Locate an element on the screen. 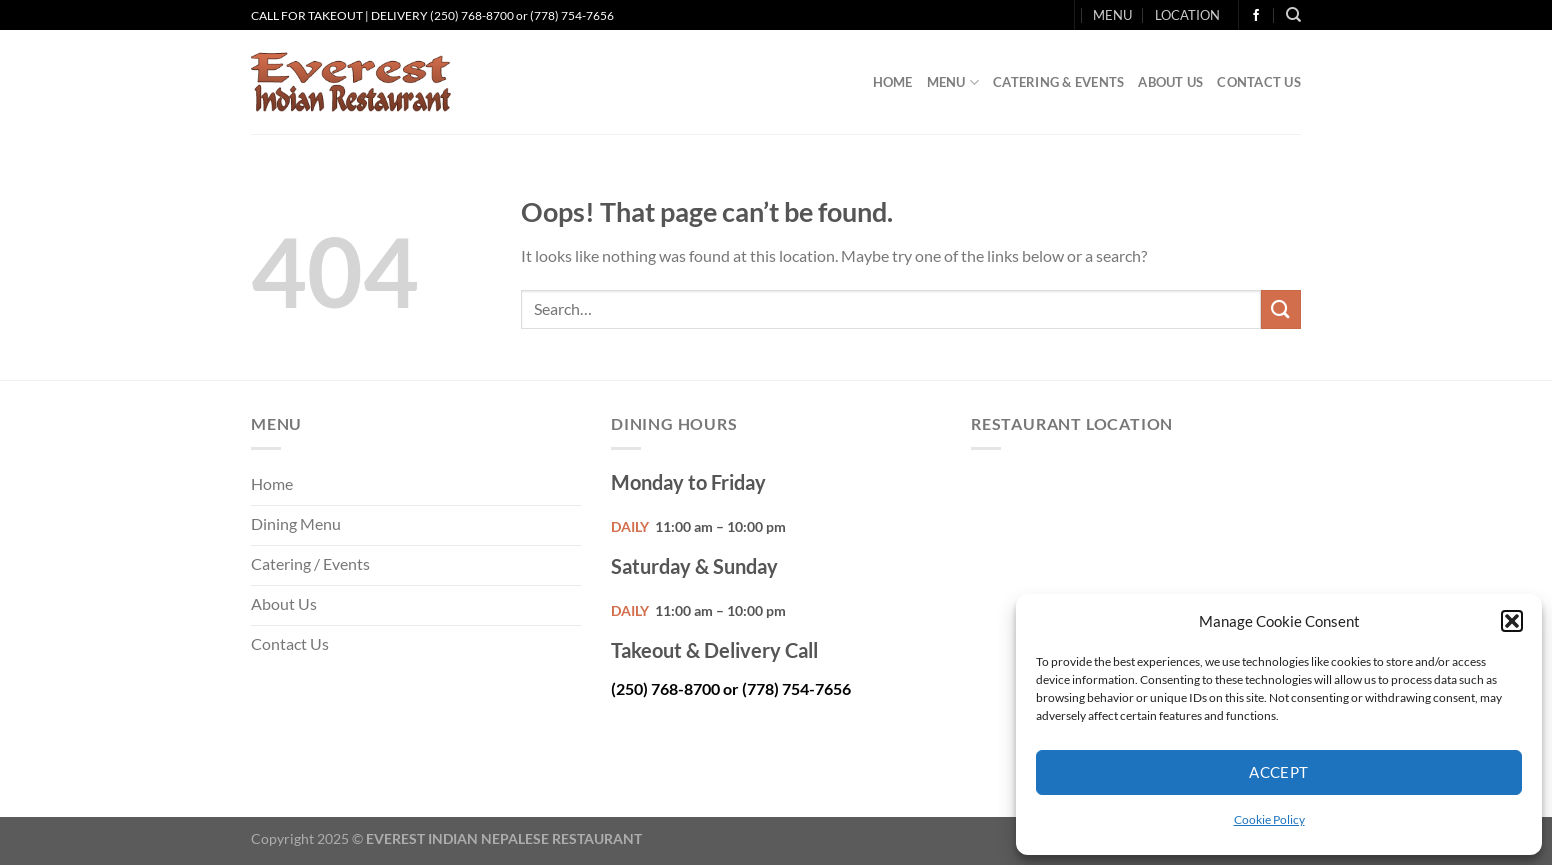 The width and height of the screenshot is (1552, 865). Contact Us is located at coordinates (1259, 82).